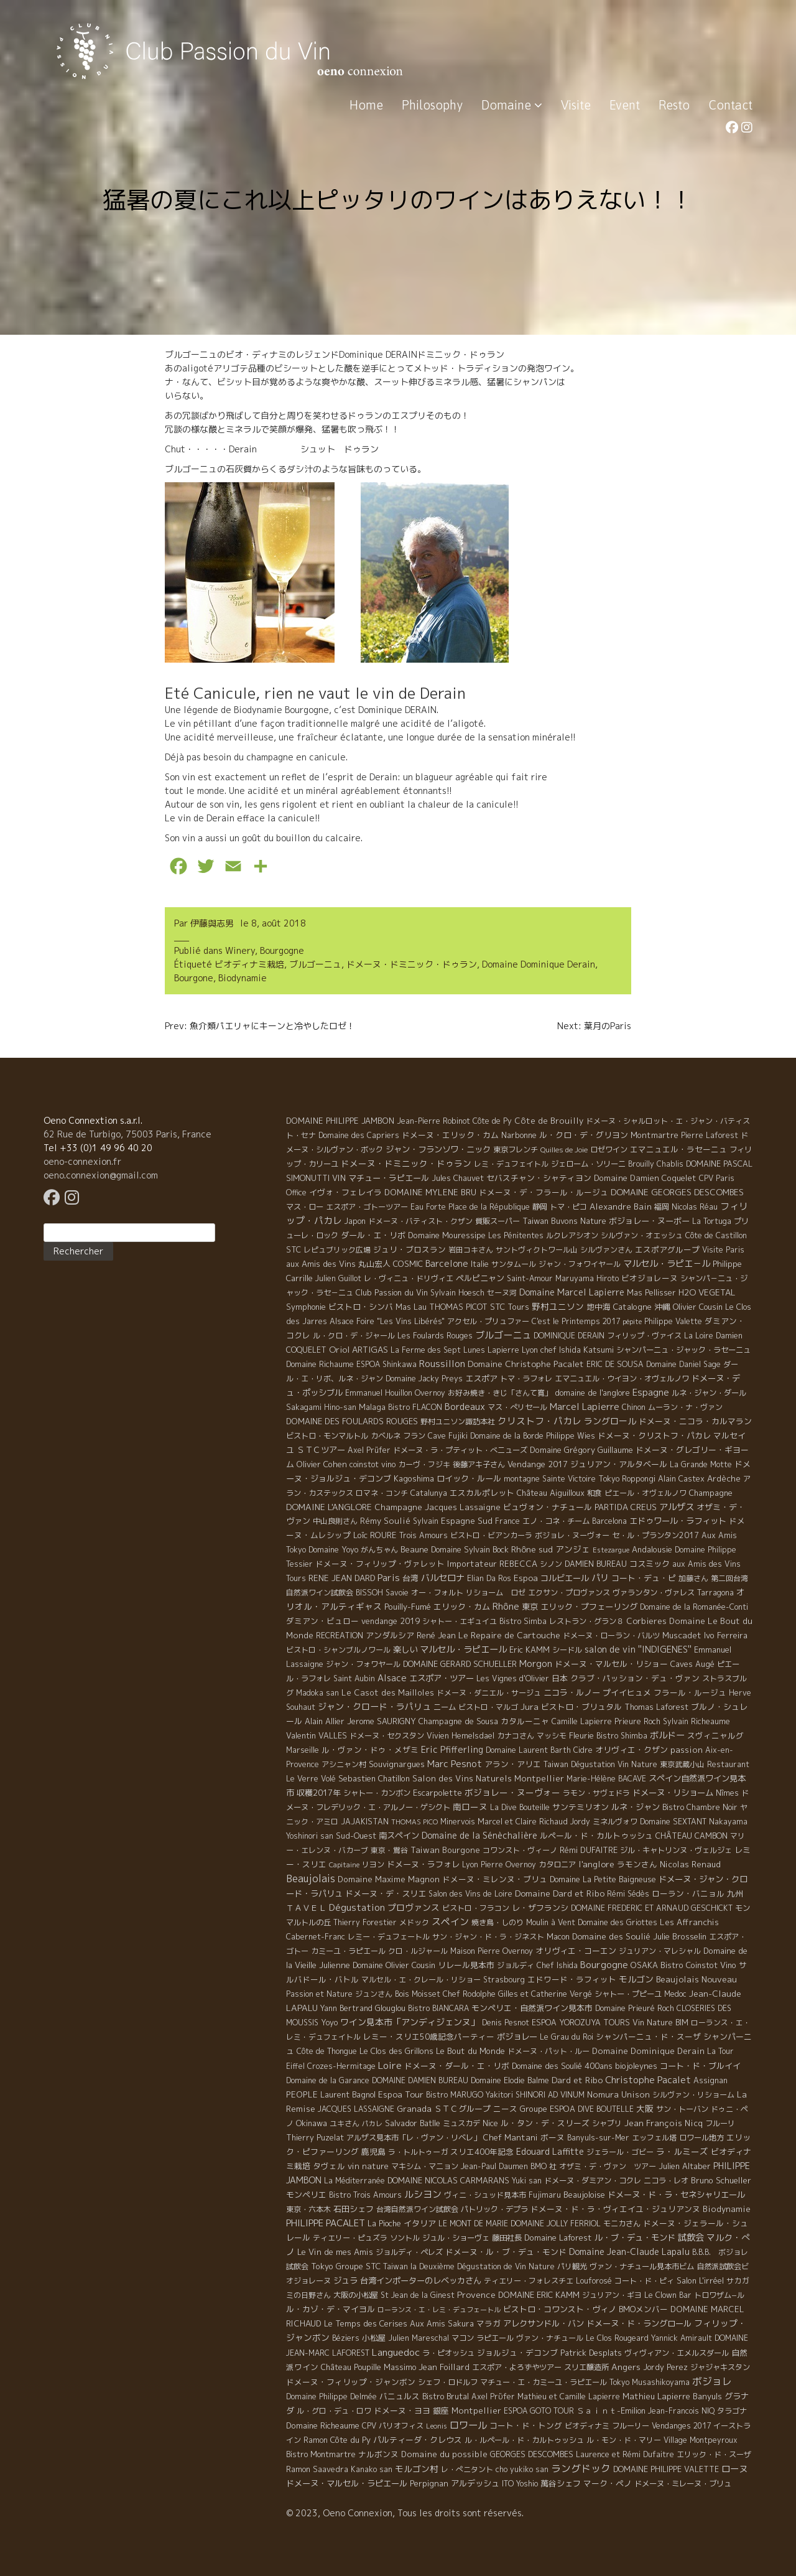  Describe the element at coordinates (734, 2468) in the screenshot. I see `ローヌ [ローヌ (37 éléments)]` at that location.